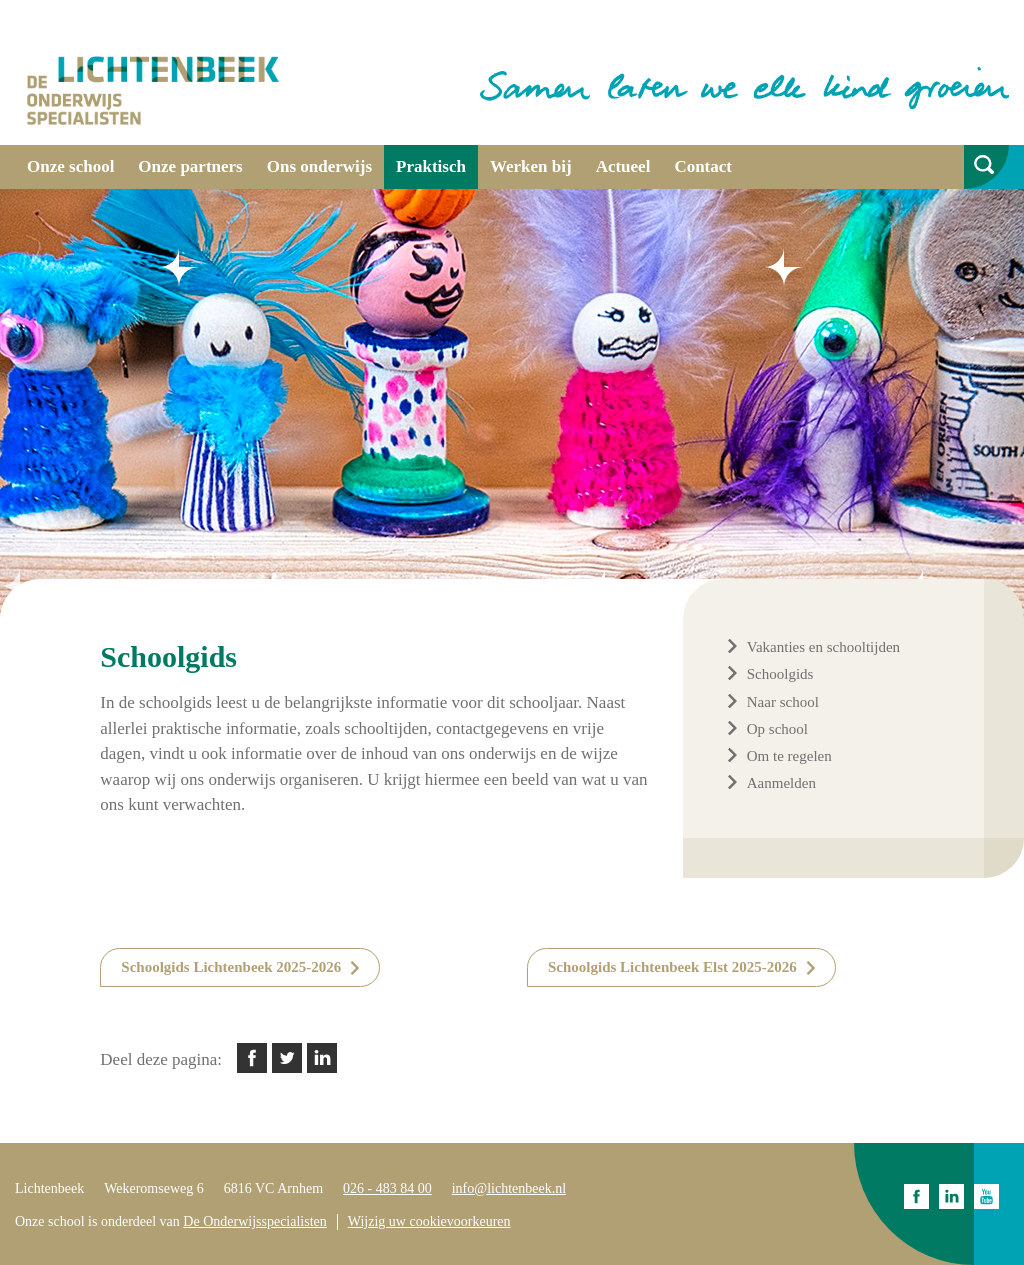  I want to click on Schoolgids, so click(780, 674).